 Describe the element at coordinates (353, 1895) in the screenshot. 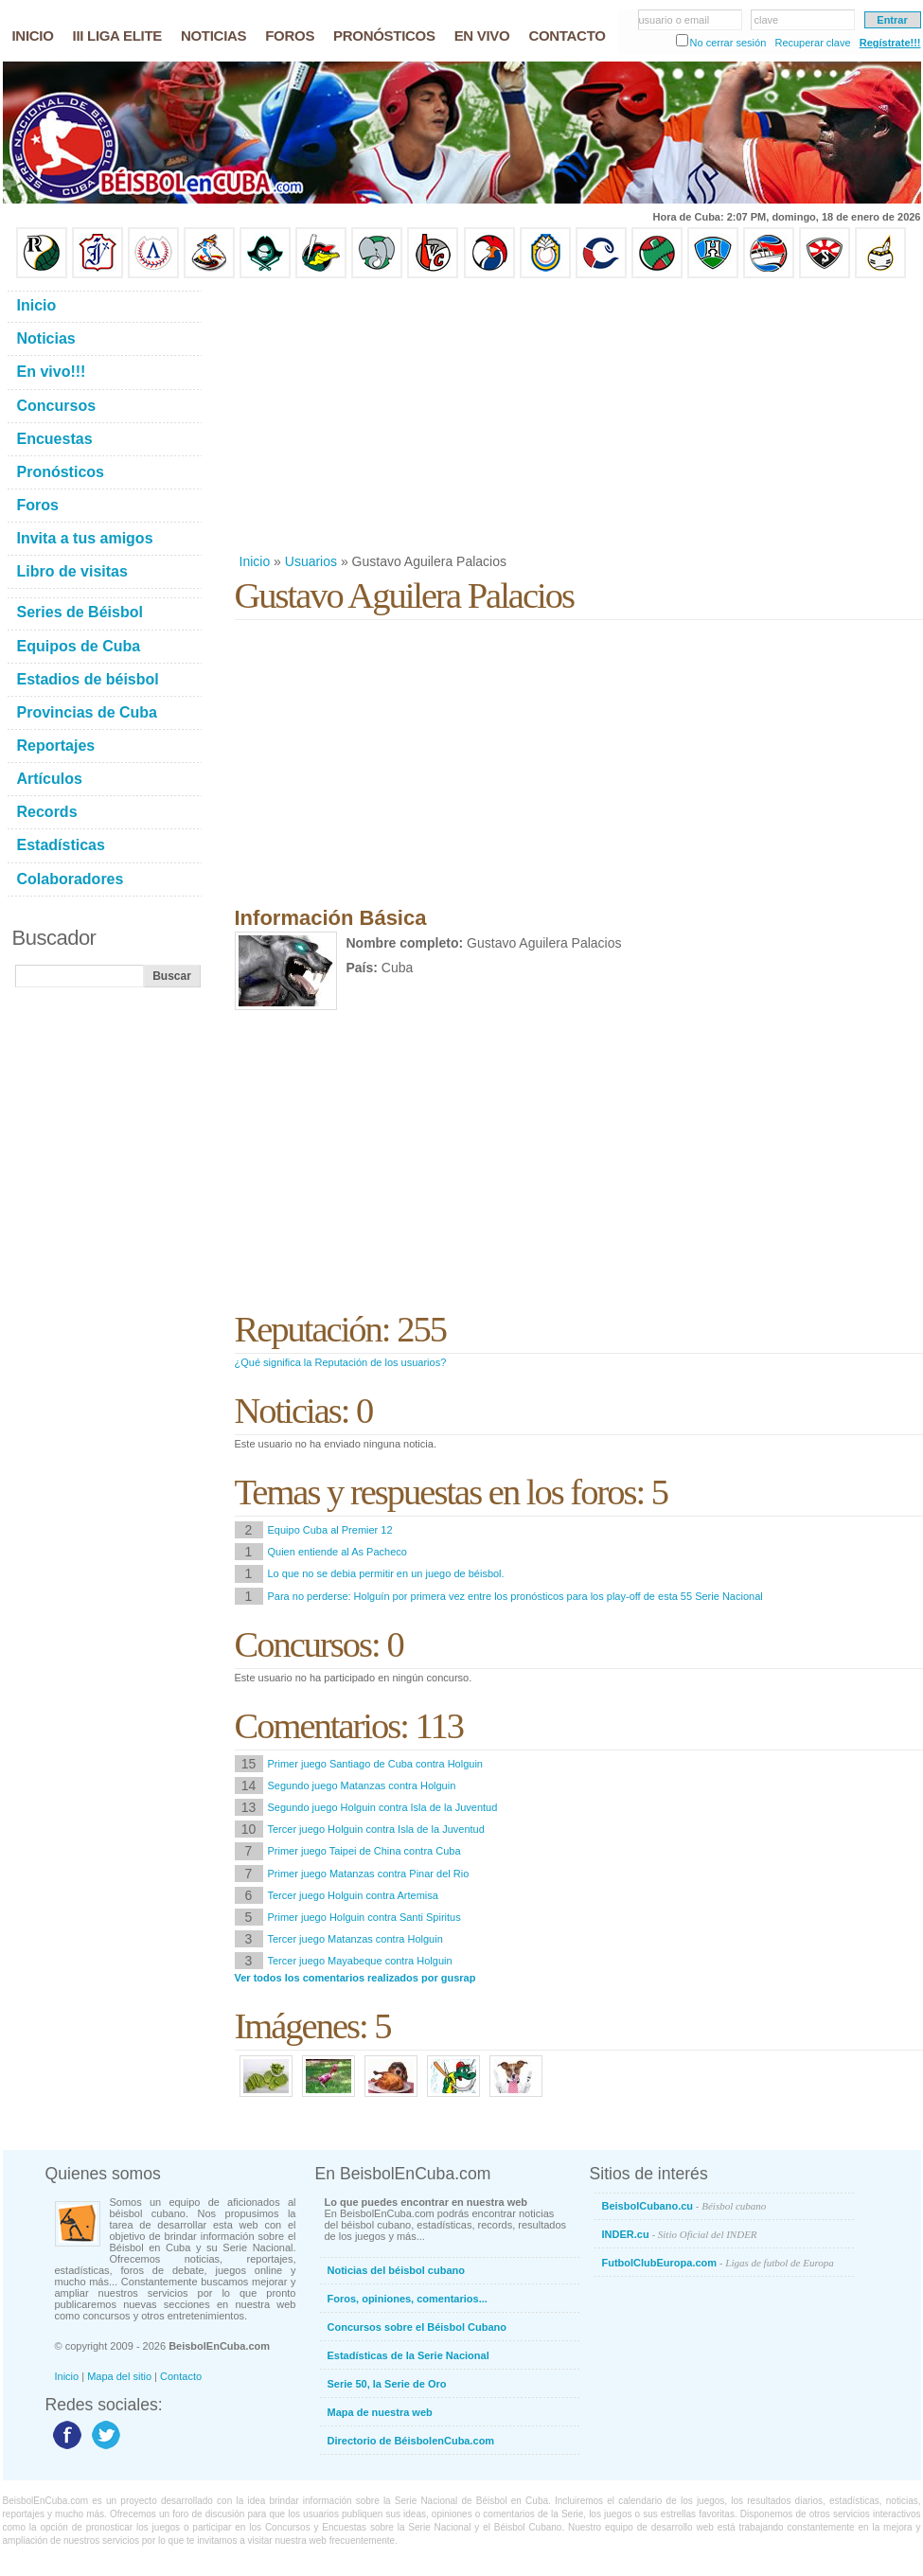

I see `Tercer juego Holguin contra Artemisa` at that location.